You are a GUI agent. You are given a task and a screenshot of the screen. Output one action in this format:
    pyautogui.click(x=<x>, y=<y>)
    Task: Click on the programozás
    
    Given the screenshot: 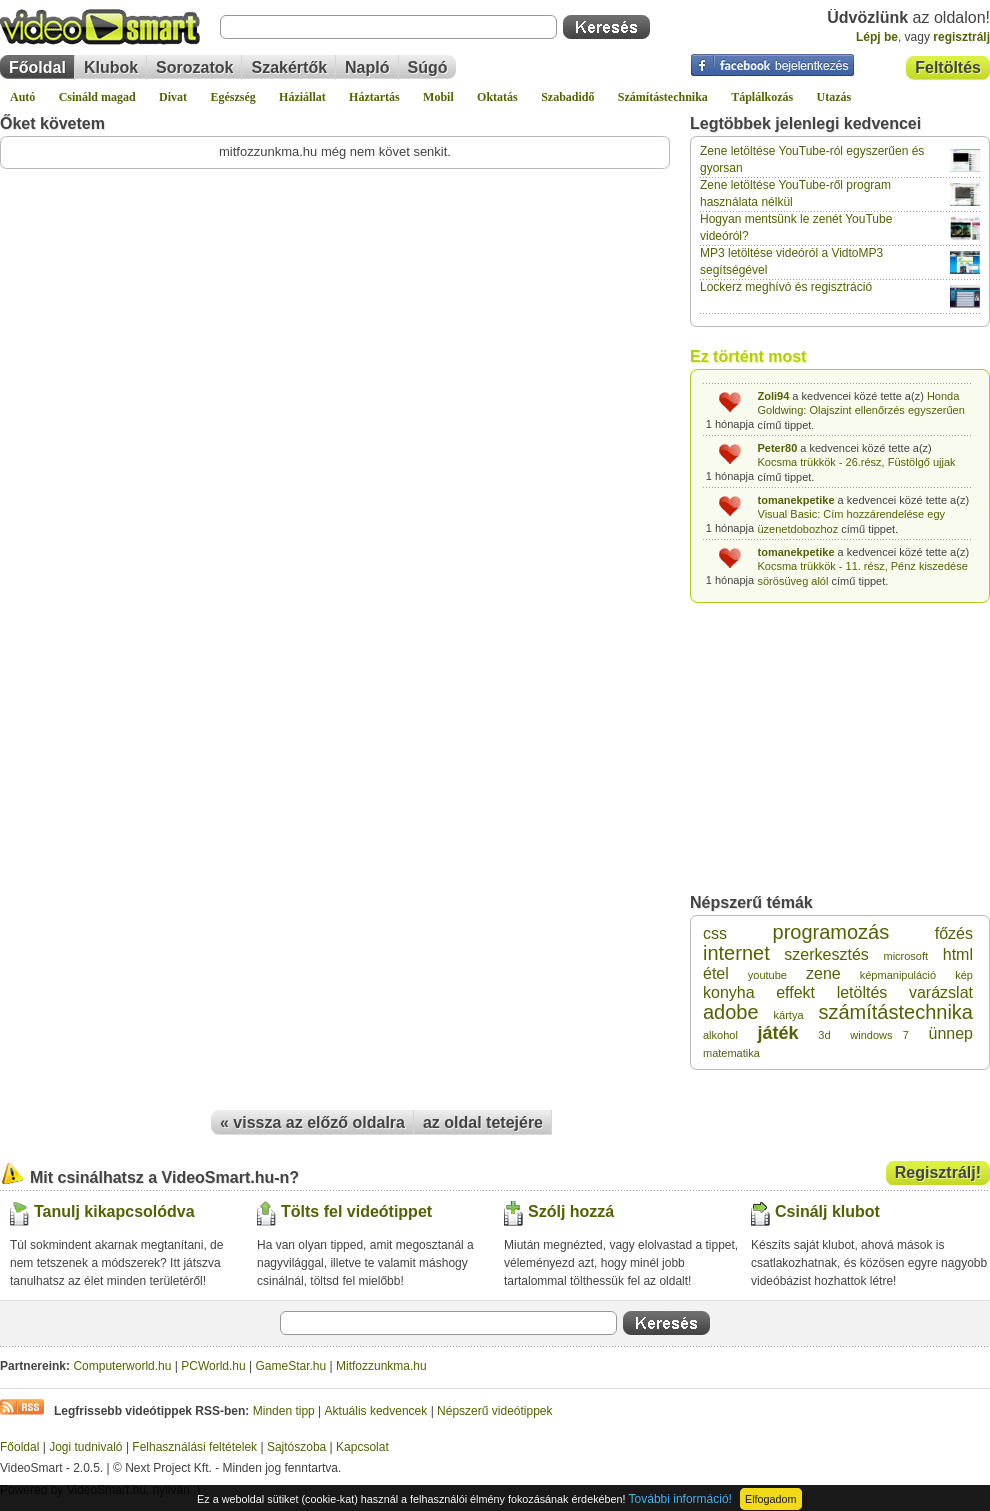 What is the action you would take?
    pyautogui.click(x=831, y=932)
    